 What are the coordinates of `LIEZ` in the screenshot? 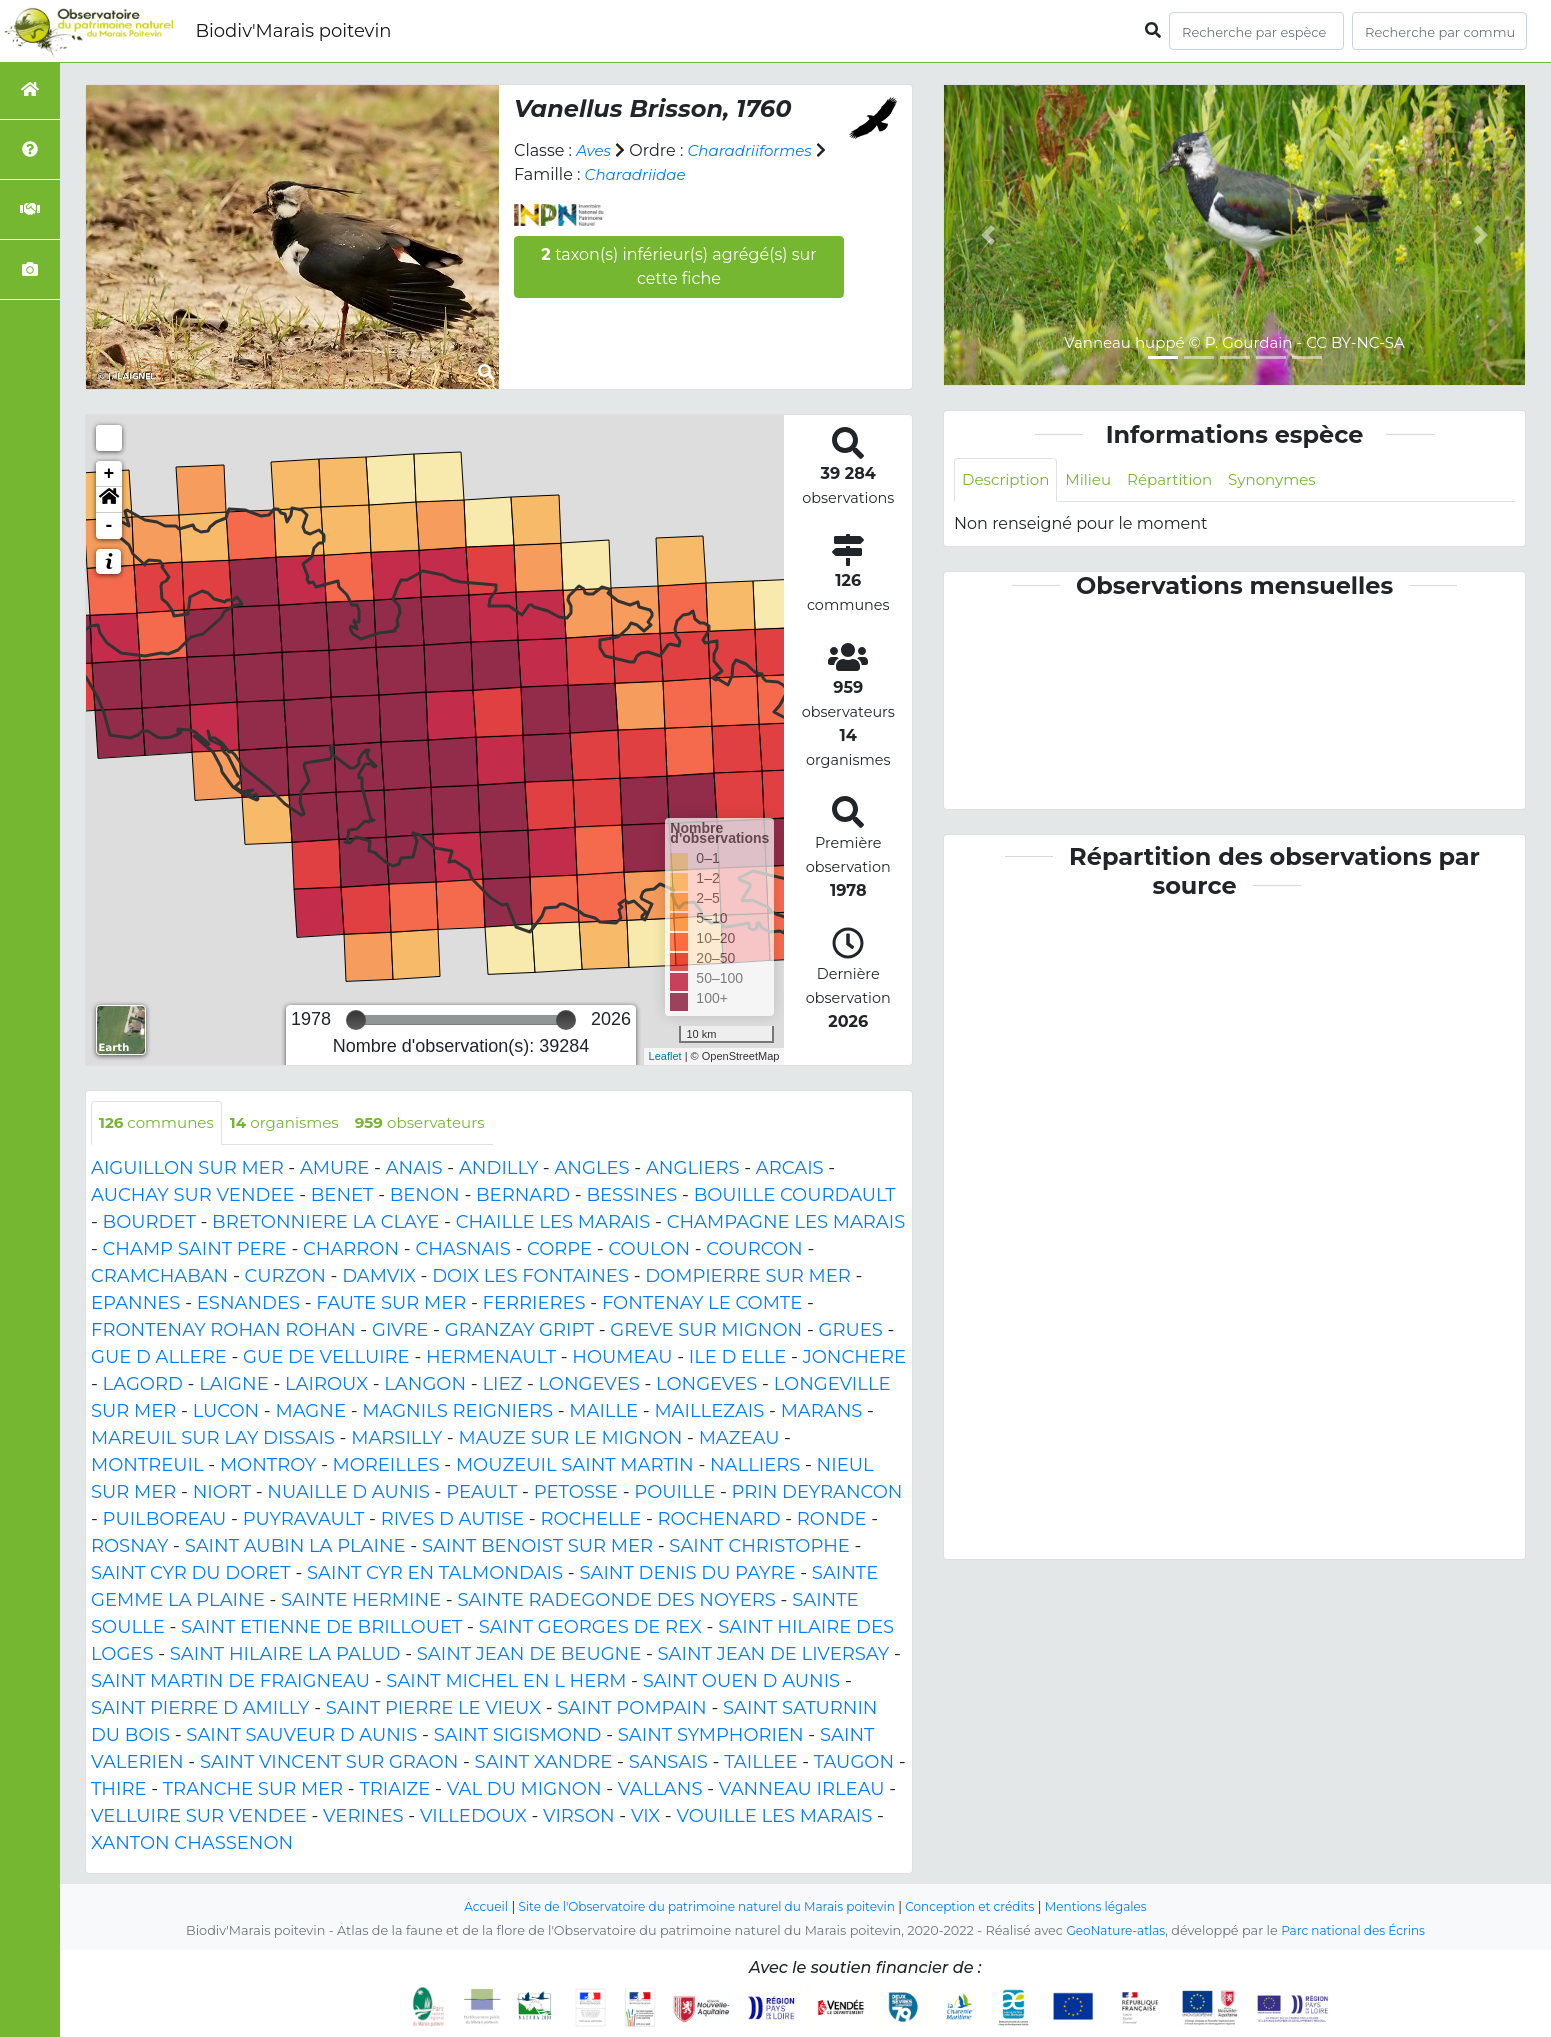 It's located at (502, 1386).